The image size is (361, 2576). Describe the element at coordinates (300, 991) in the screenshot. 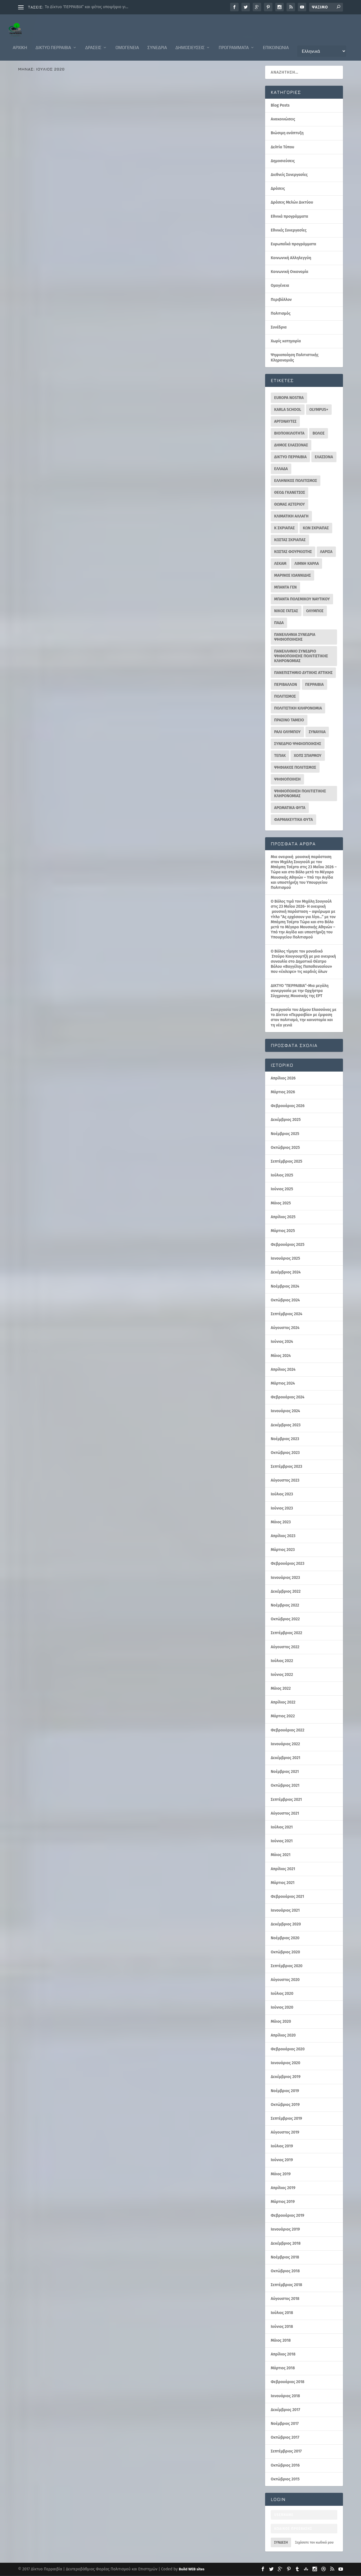

I see `ΔΙΚΤΥΟ “ΠΕΡΡΑΙΒΙΑ”-Μια μεγάλη συνεργασία με την Ορχήστρα Σύγχρονης Μουσικής της ΕΡΤ` at that location.